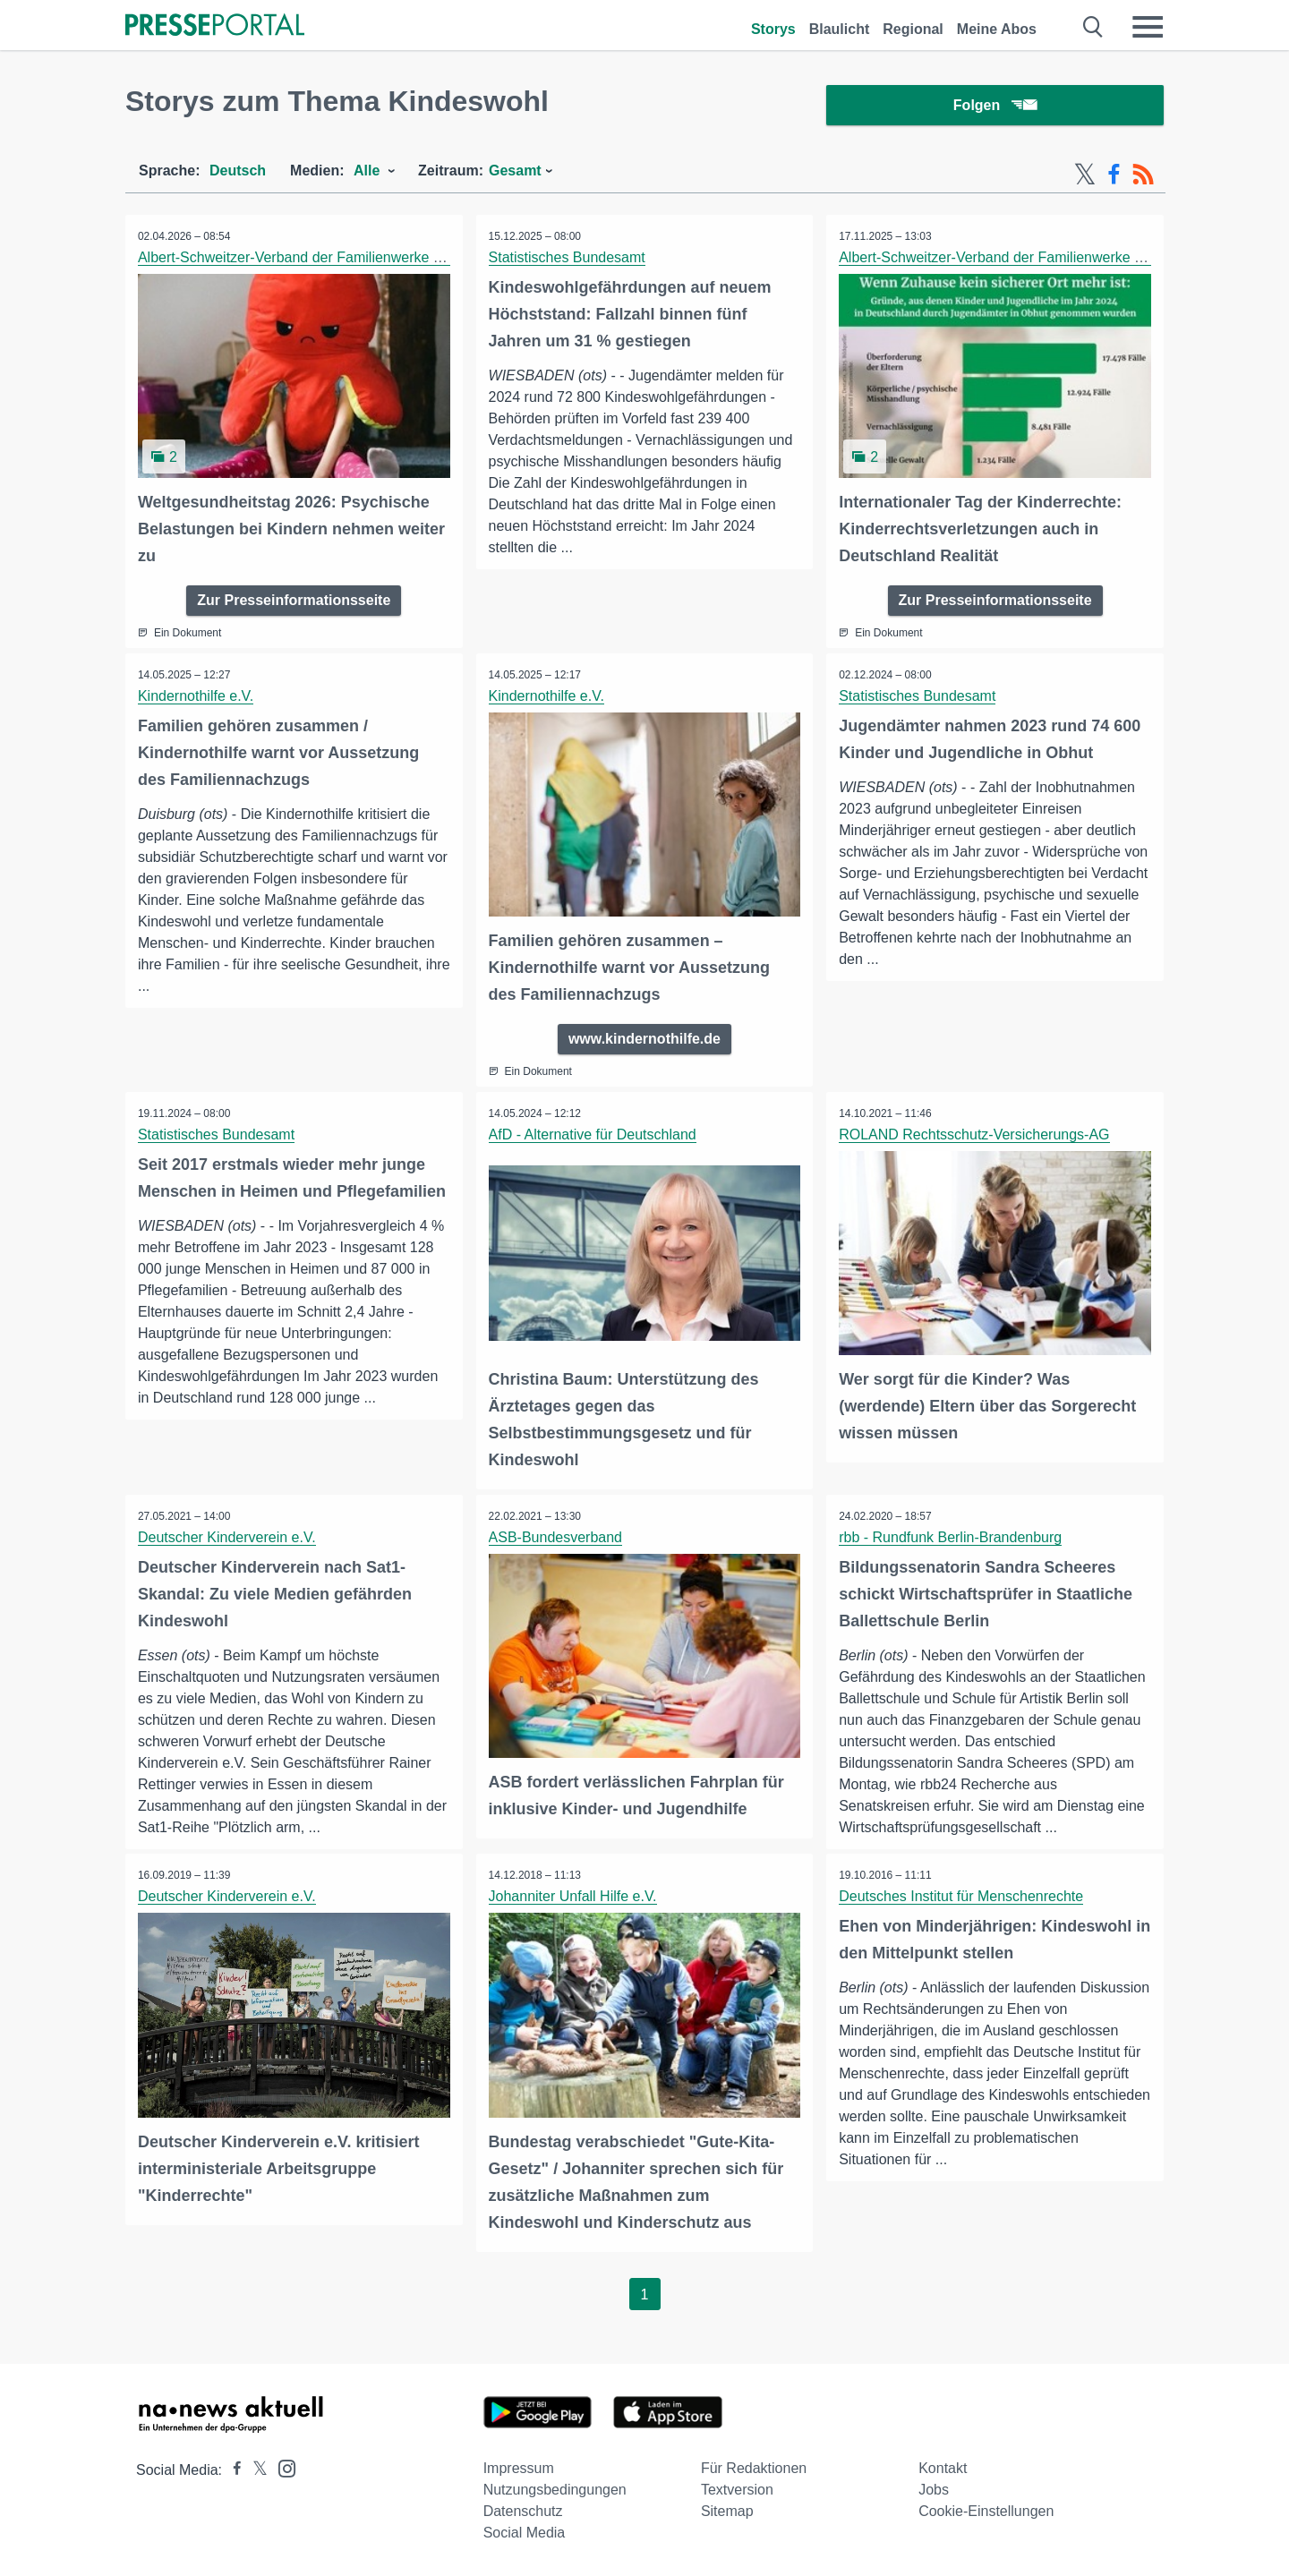 Image resolution: width=1289 pixels, height=2576 pixels. Describe the element at coordinates (196, 697) in the screenshot. I see `Kindernothilfe e.V.` at that location.